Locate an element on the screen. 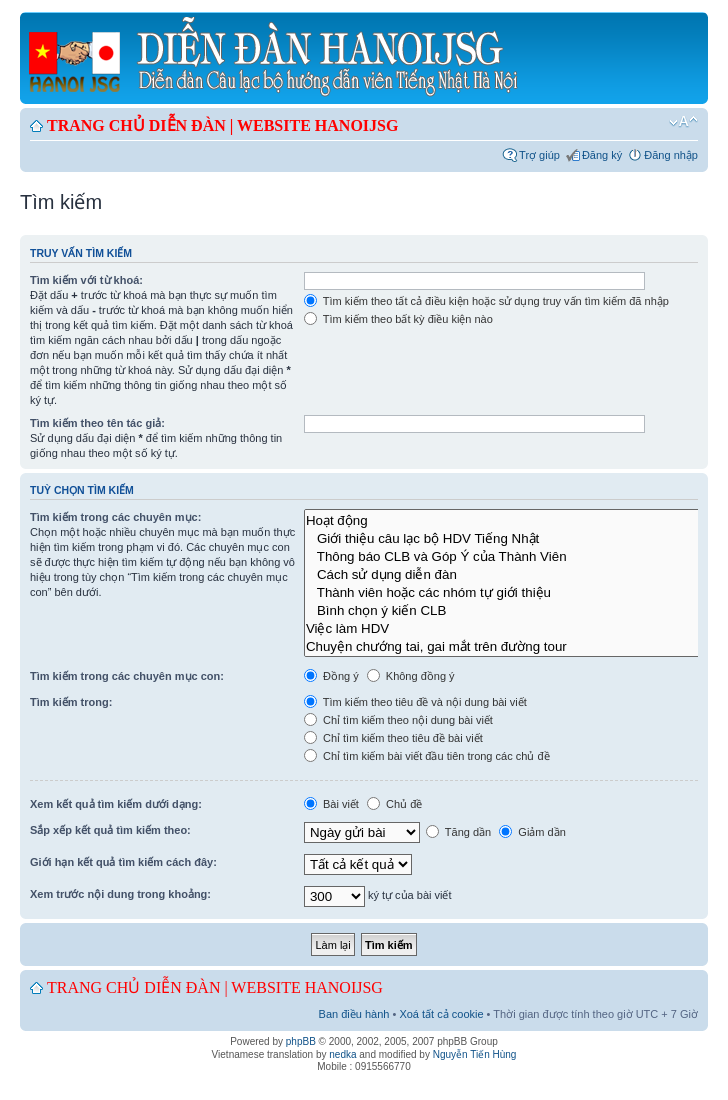 This screenshot has width=728, height=1100. Đăng nhập is located at coordinates (671, 155).